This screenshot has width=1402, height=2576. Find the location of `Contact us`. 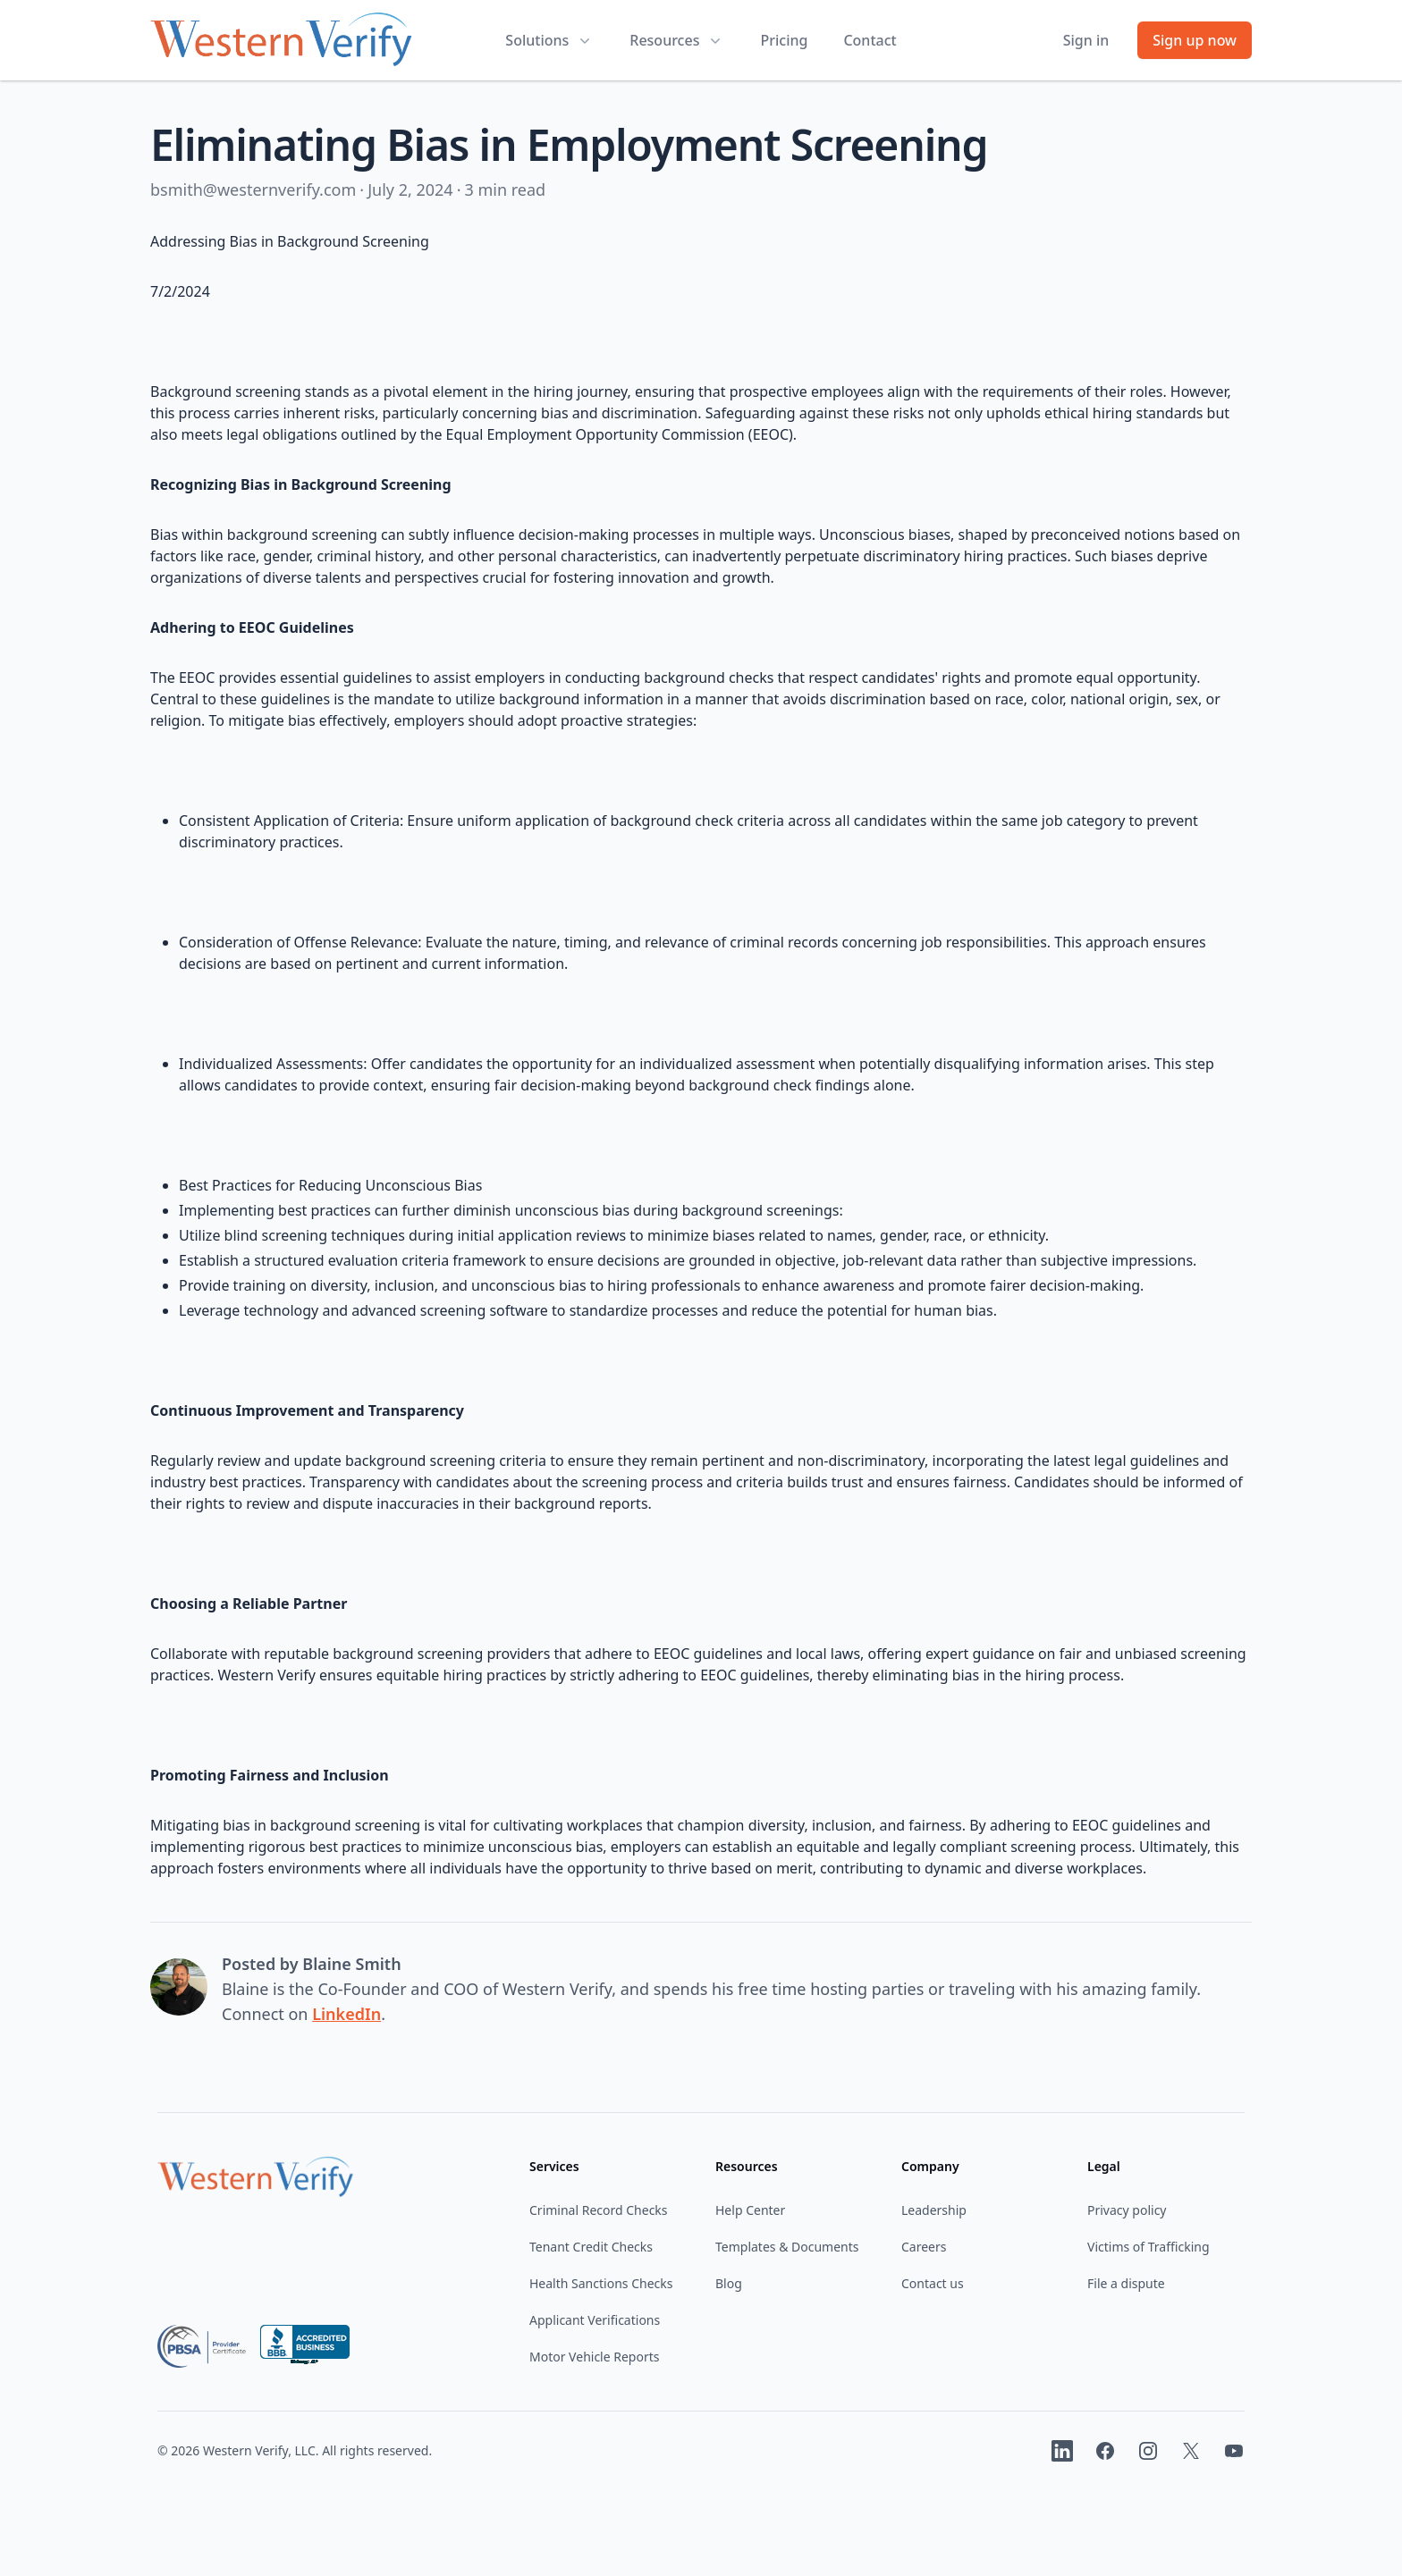

Contact us is located at coordinates (932, 2283).